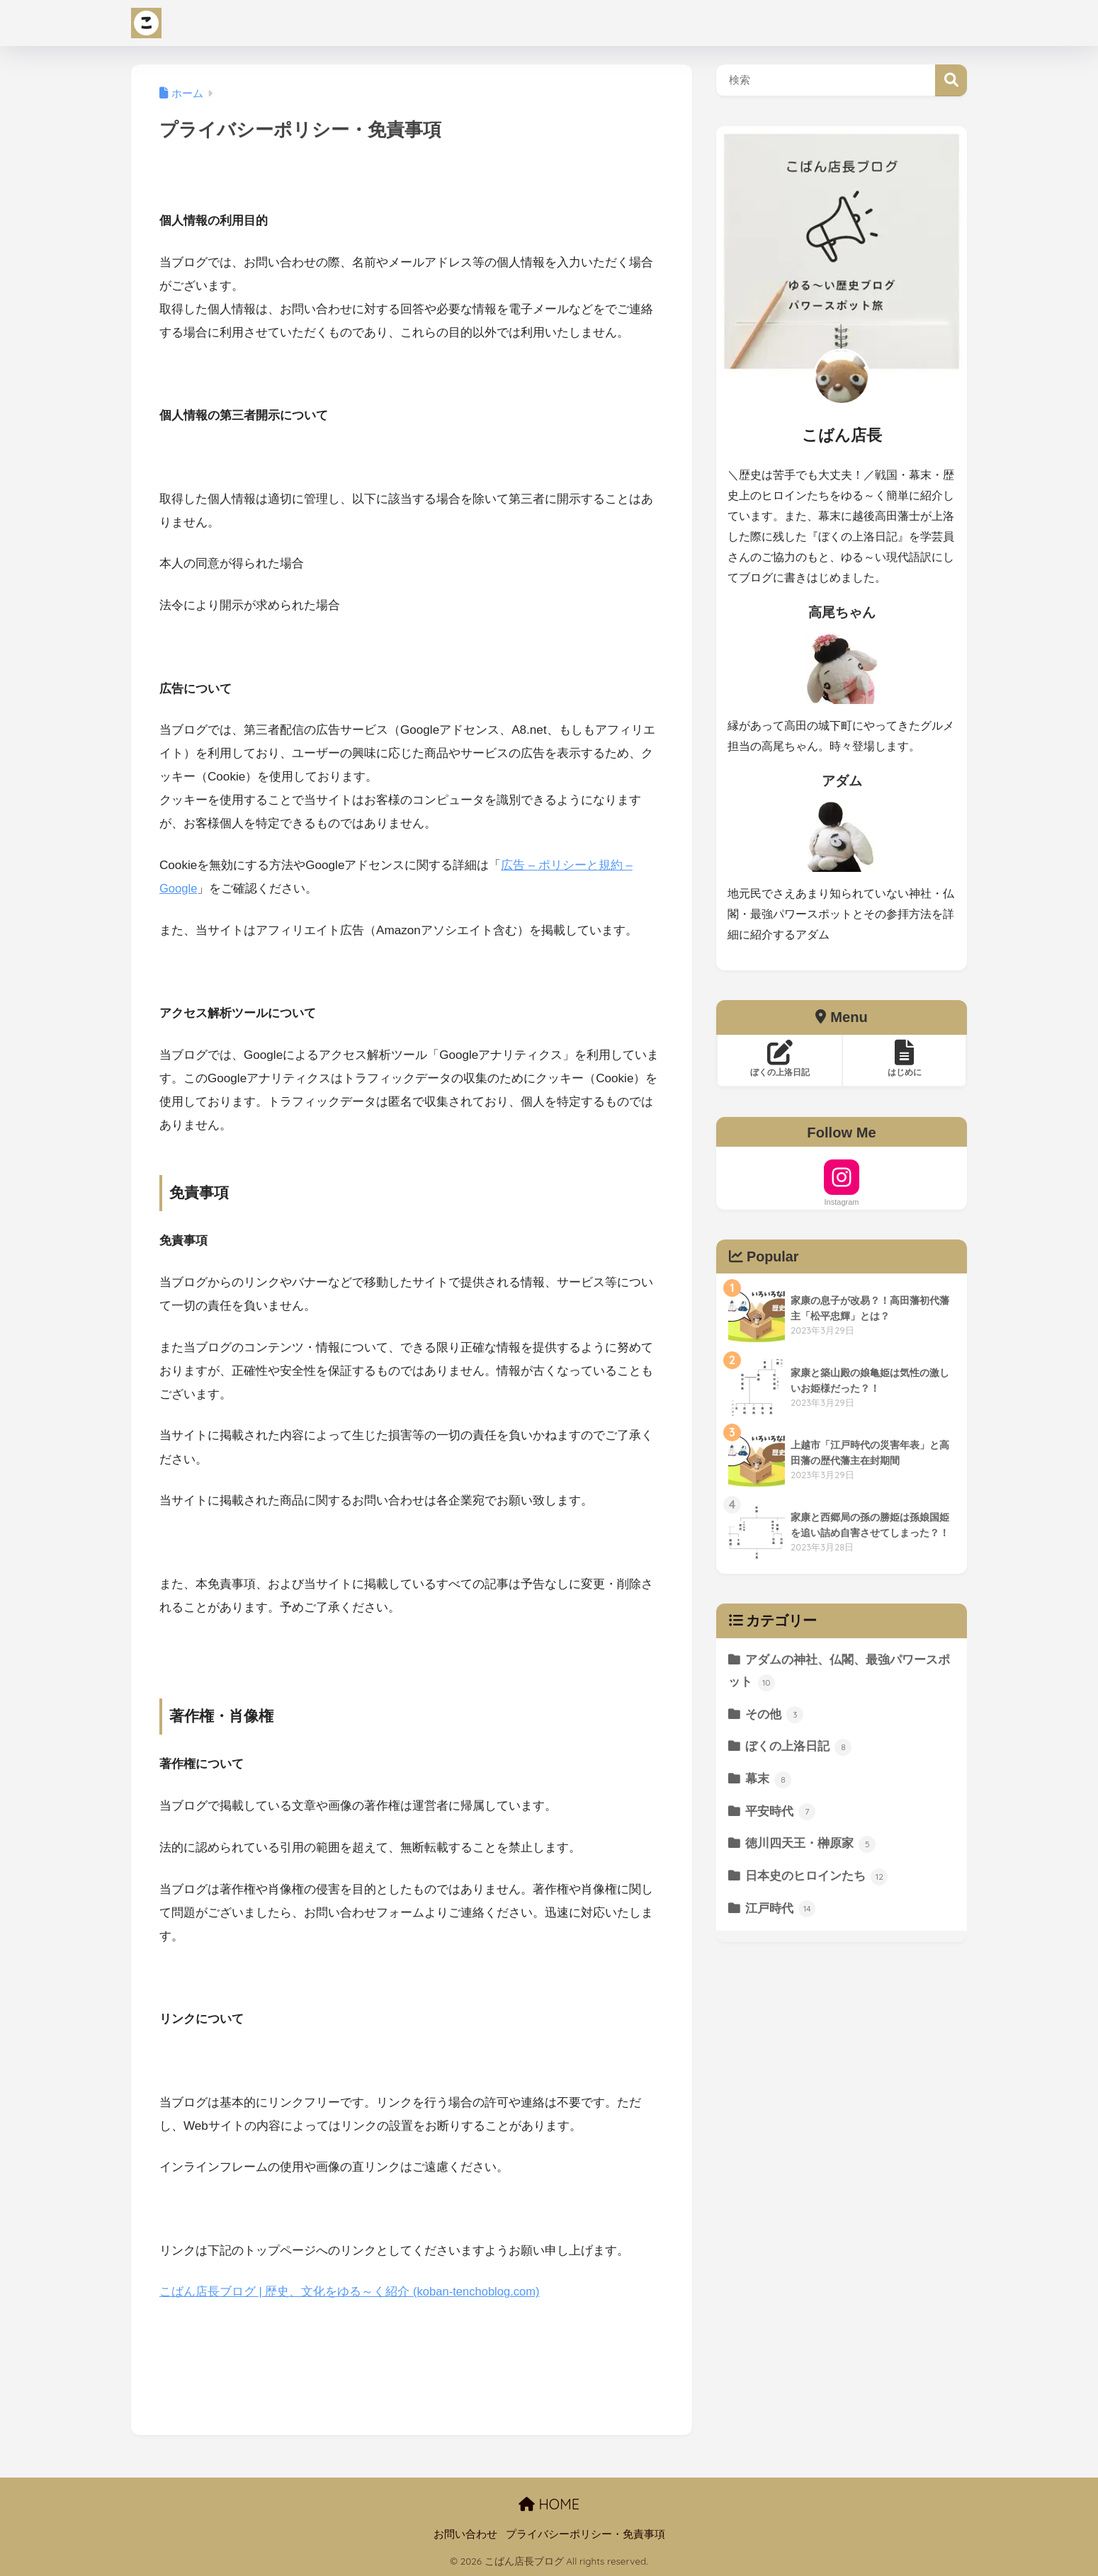 This screenshot has width=1098, height=2576. I want to click on その他, so click(774, 1714).